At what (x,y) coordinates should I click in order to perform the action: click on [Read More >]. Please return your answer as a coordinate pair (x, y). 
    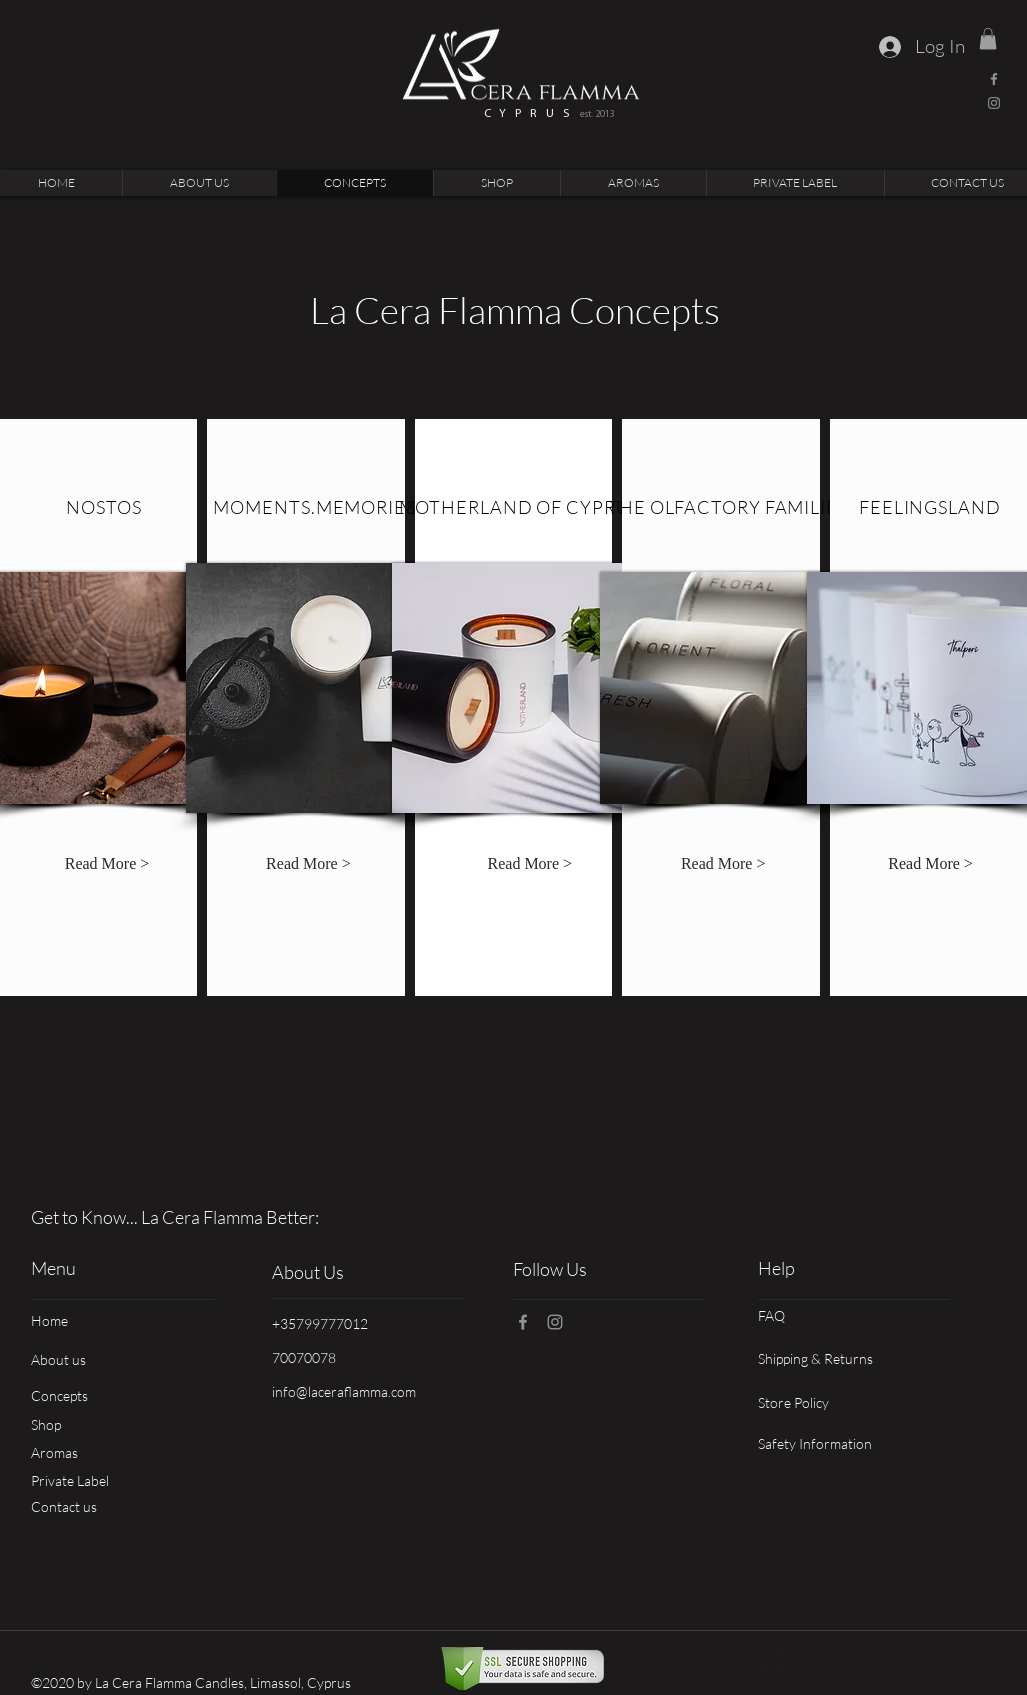
    Looking at the image, I should click on (107, 864).